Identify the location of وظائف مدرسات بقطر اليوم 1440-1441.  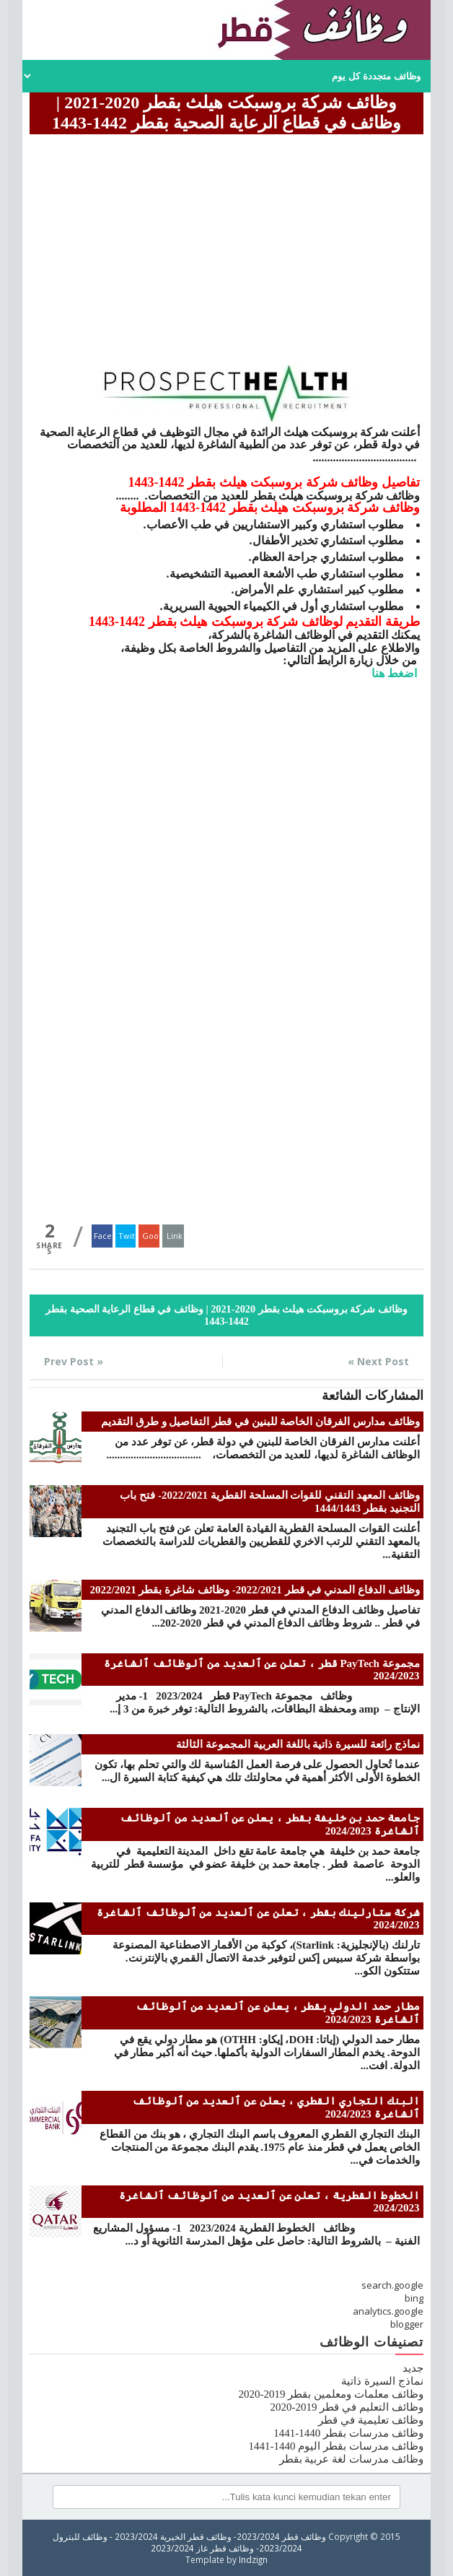
(336, 2446).